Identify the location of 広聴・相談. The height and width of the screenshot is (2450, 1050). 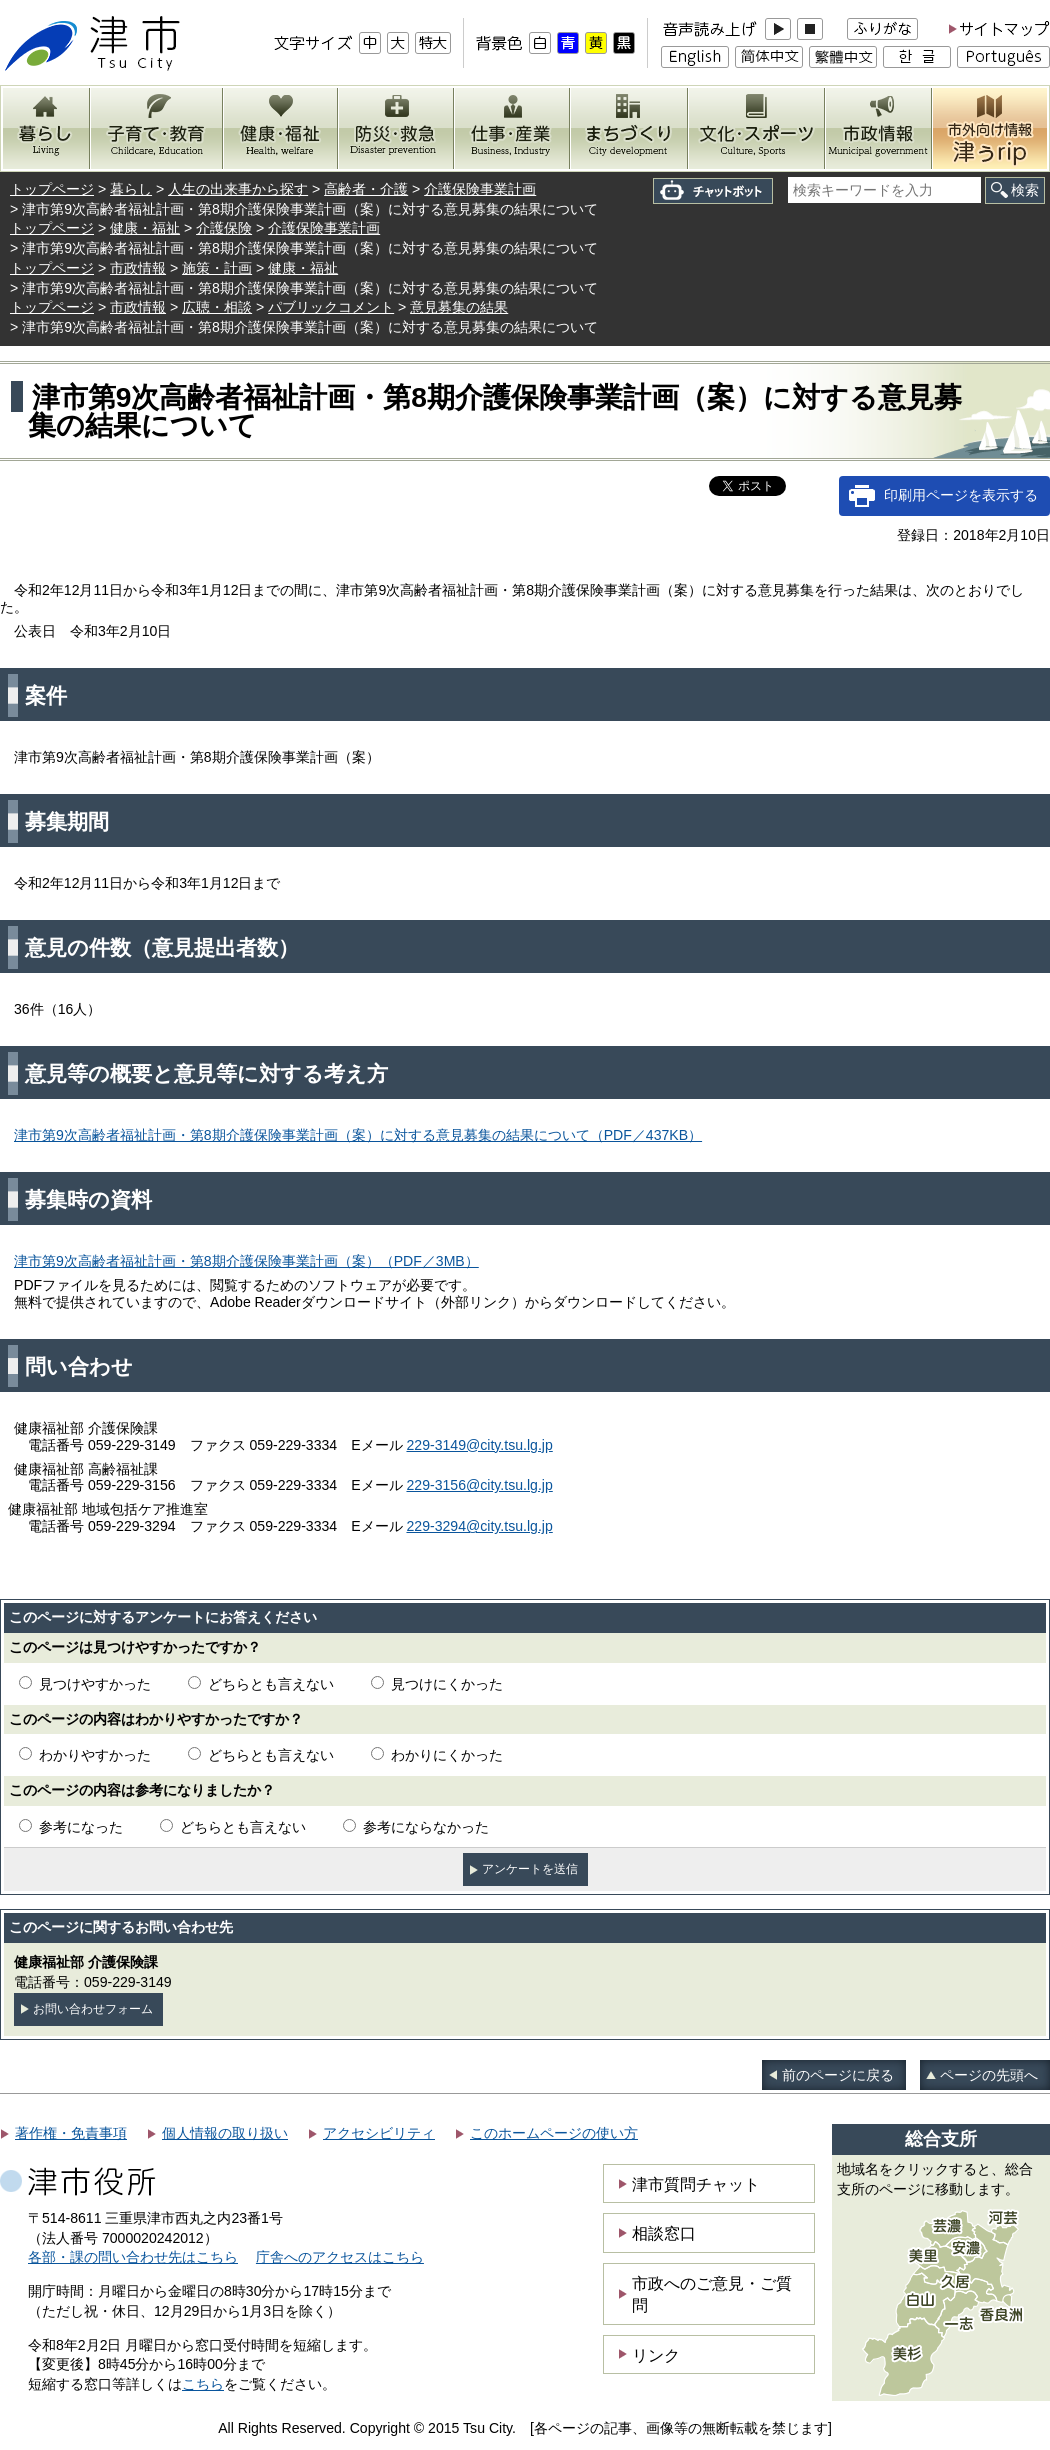
(217, 307).